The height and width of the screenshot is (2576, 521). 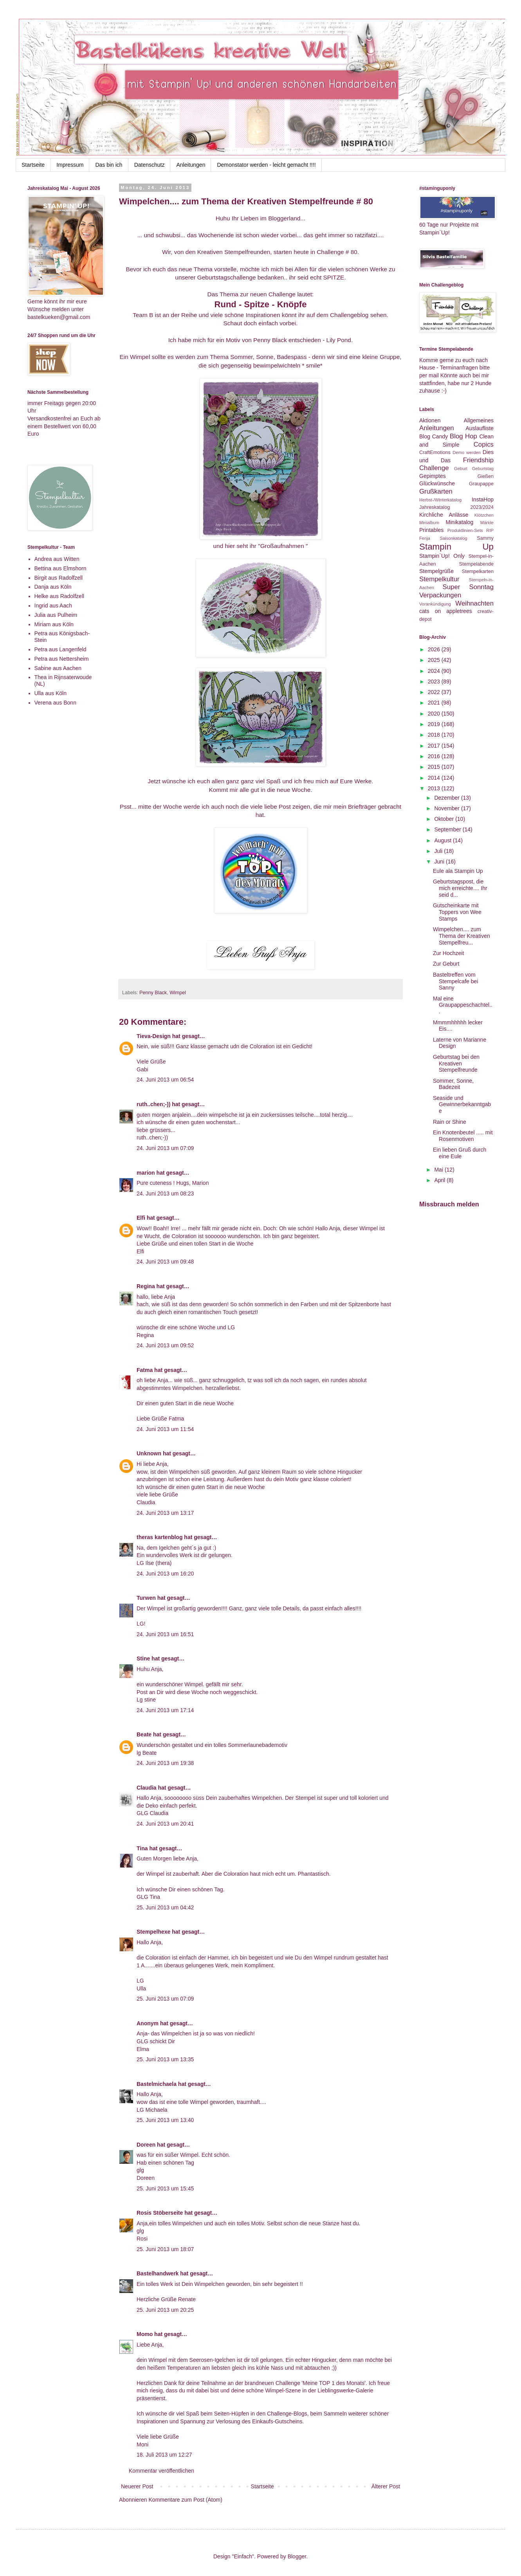 What do you see at coordinates (462, 1005) in the screenshot?
I see `Mal eine Graupappeschachtel...` at bounding box center [462, 1005].